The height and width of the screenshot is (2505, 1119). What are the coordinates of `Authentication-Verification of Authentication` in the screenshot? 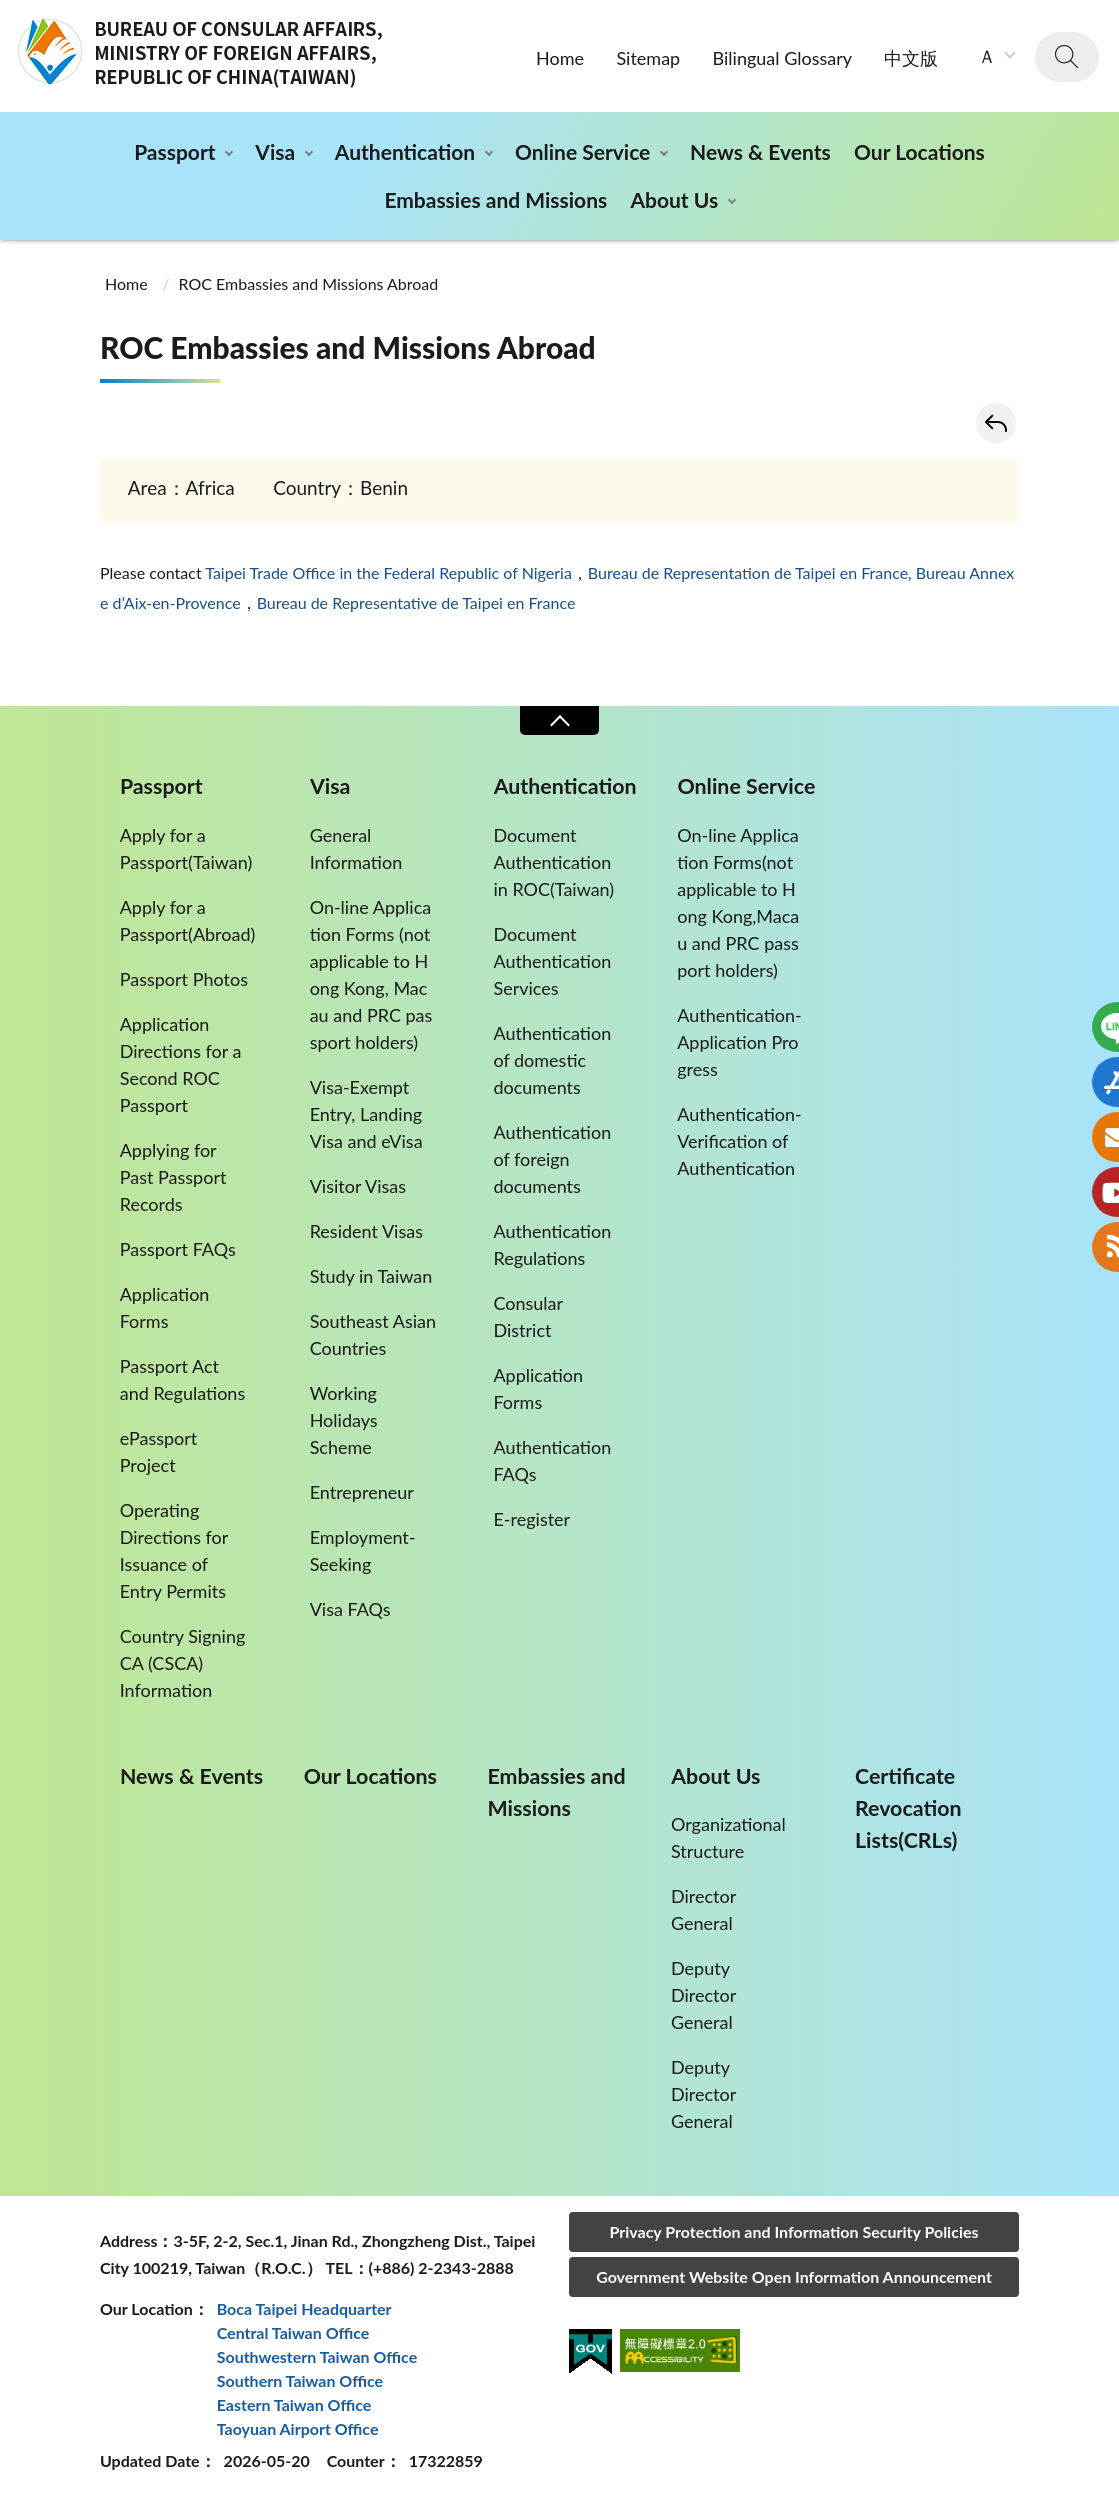 It's located at (739, 1141).